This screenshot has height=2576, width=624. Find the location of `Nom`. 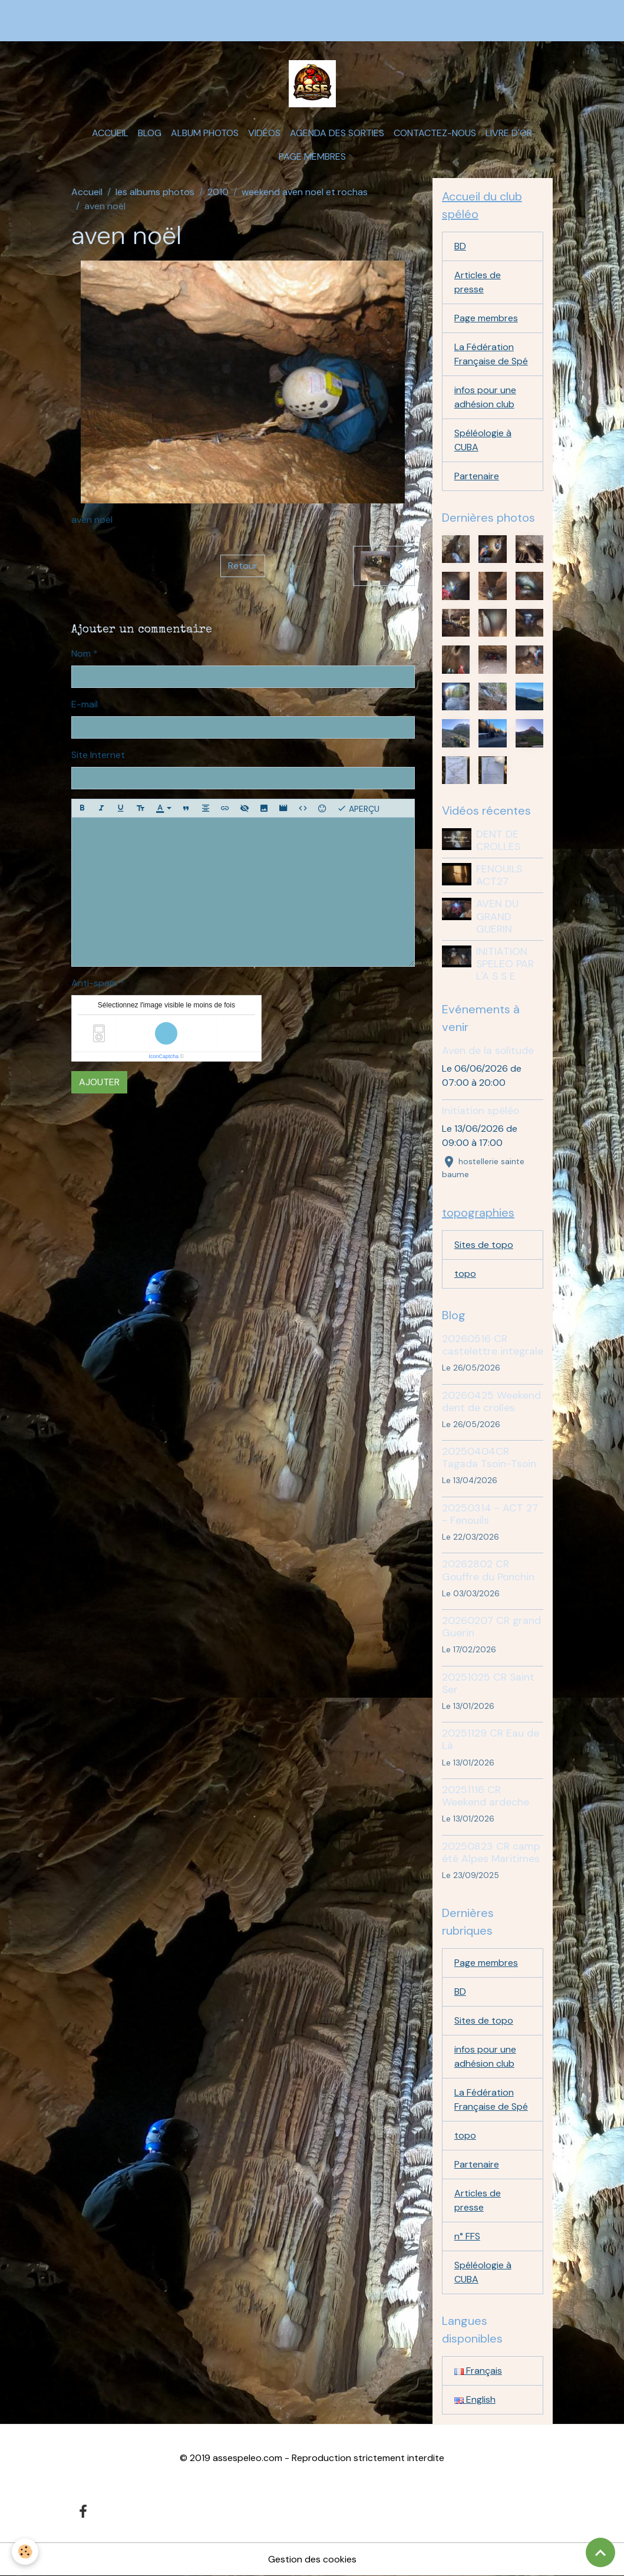

Nom is located at coordinates (81, 653).